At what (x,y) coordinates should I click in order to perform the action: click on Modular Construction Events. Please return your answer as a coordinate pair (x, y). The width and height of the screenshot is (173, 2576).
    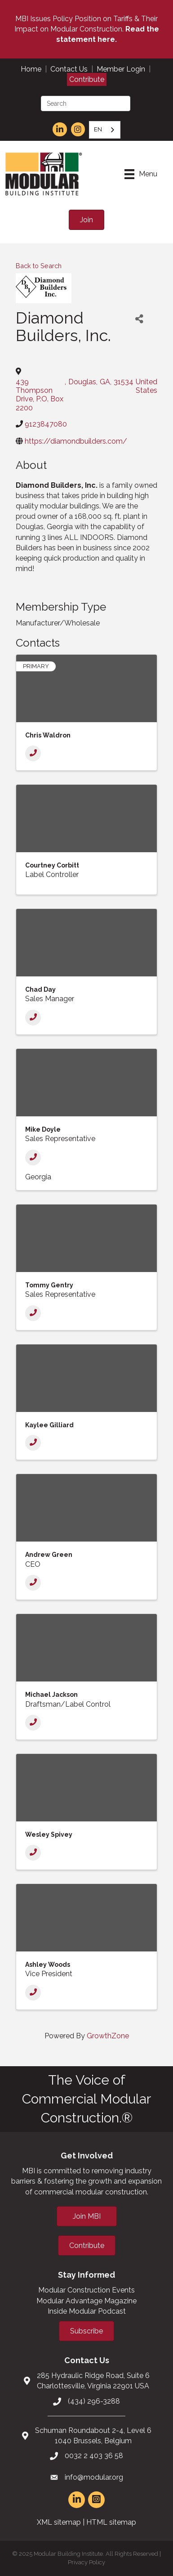
    Looking at the image, I should click on (86, 2290).